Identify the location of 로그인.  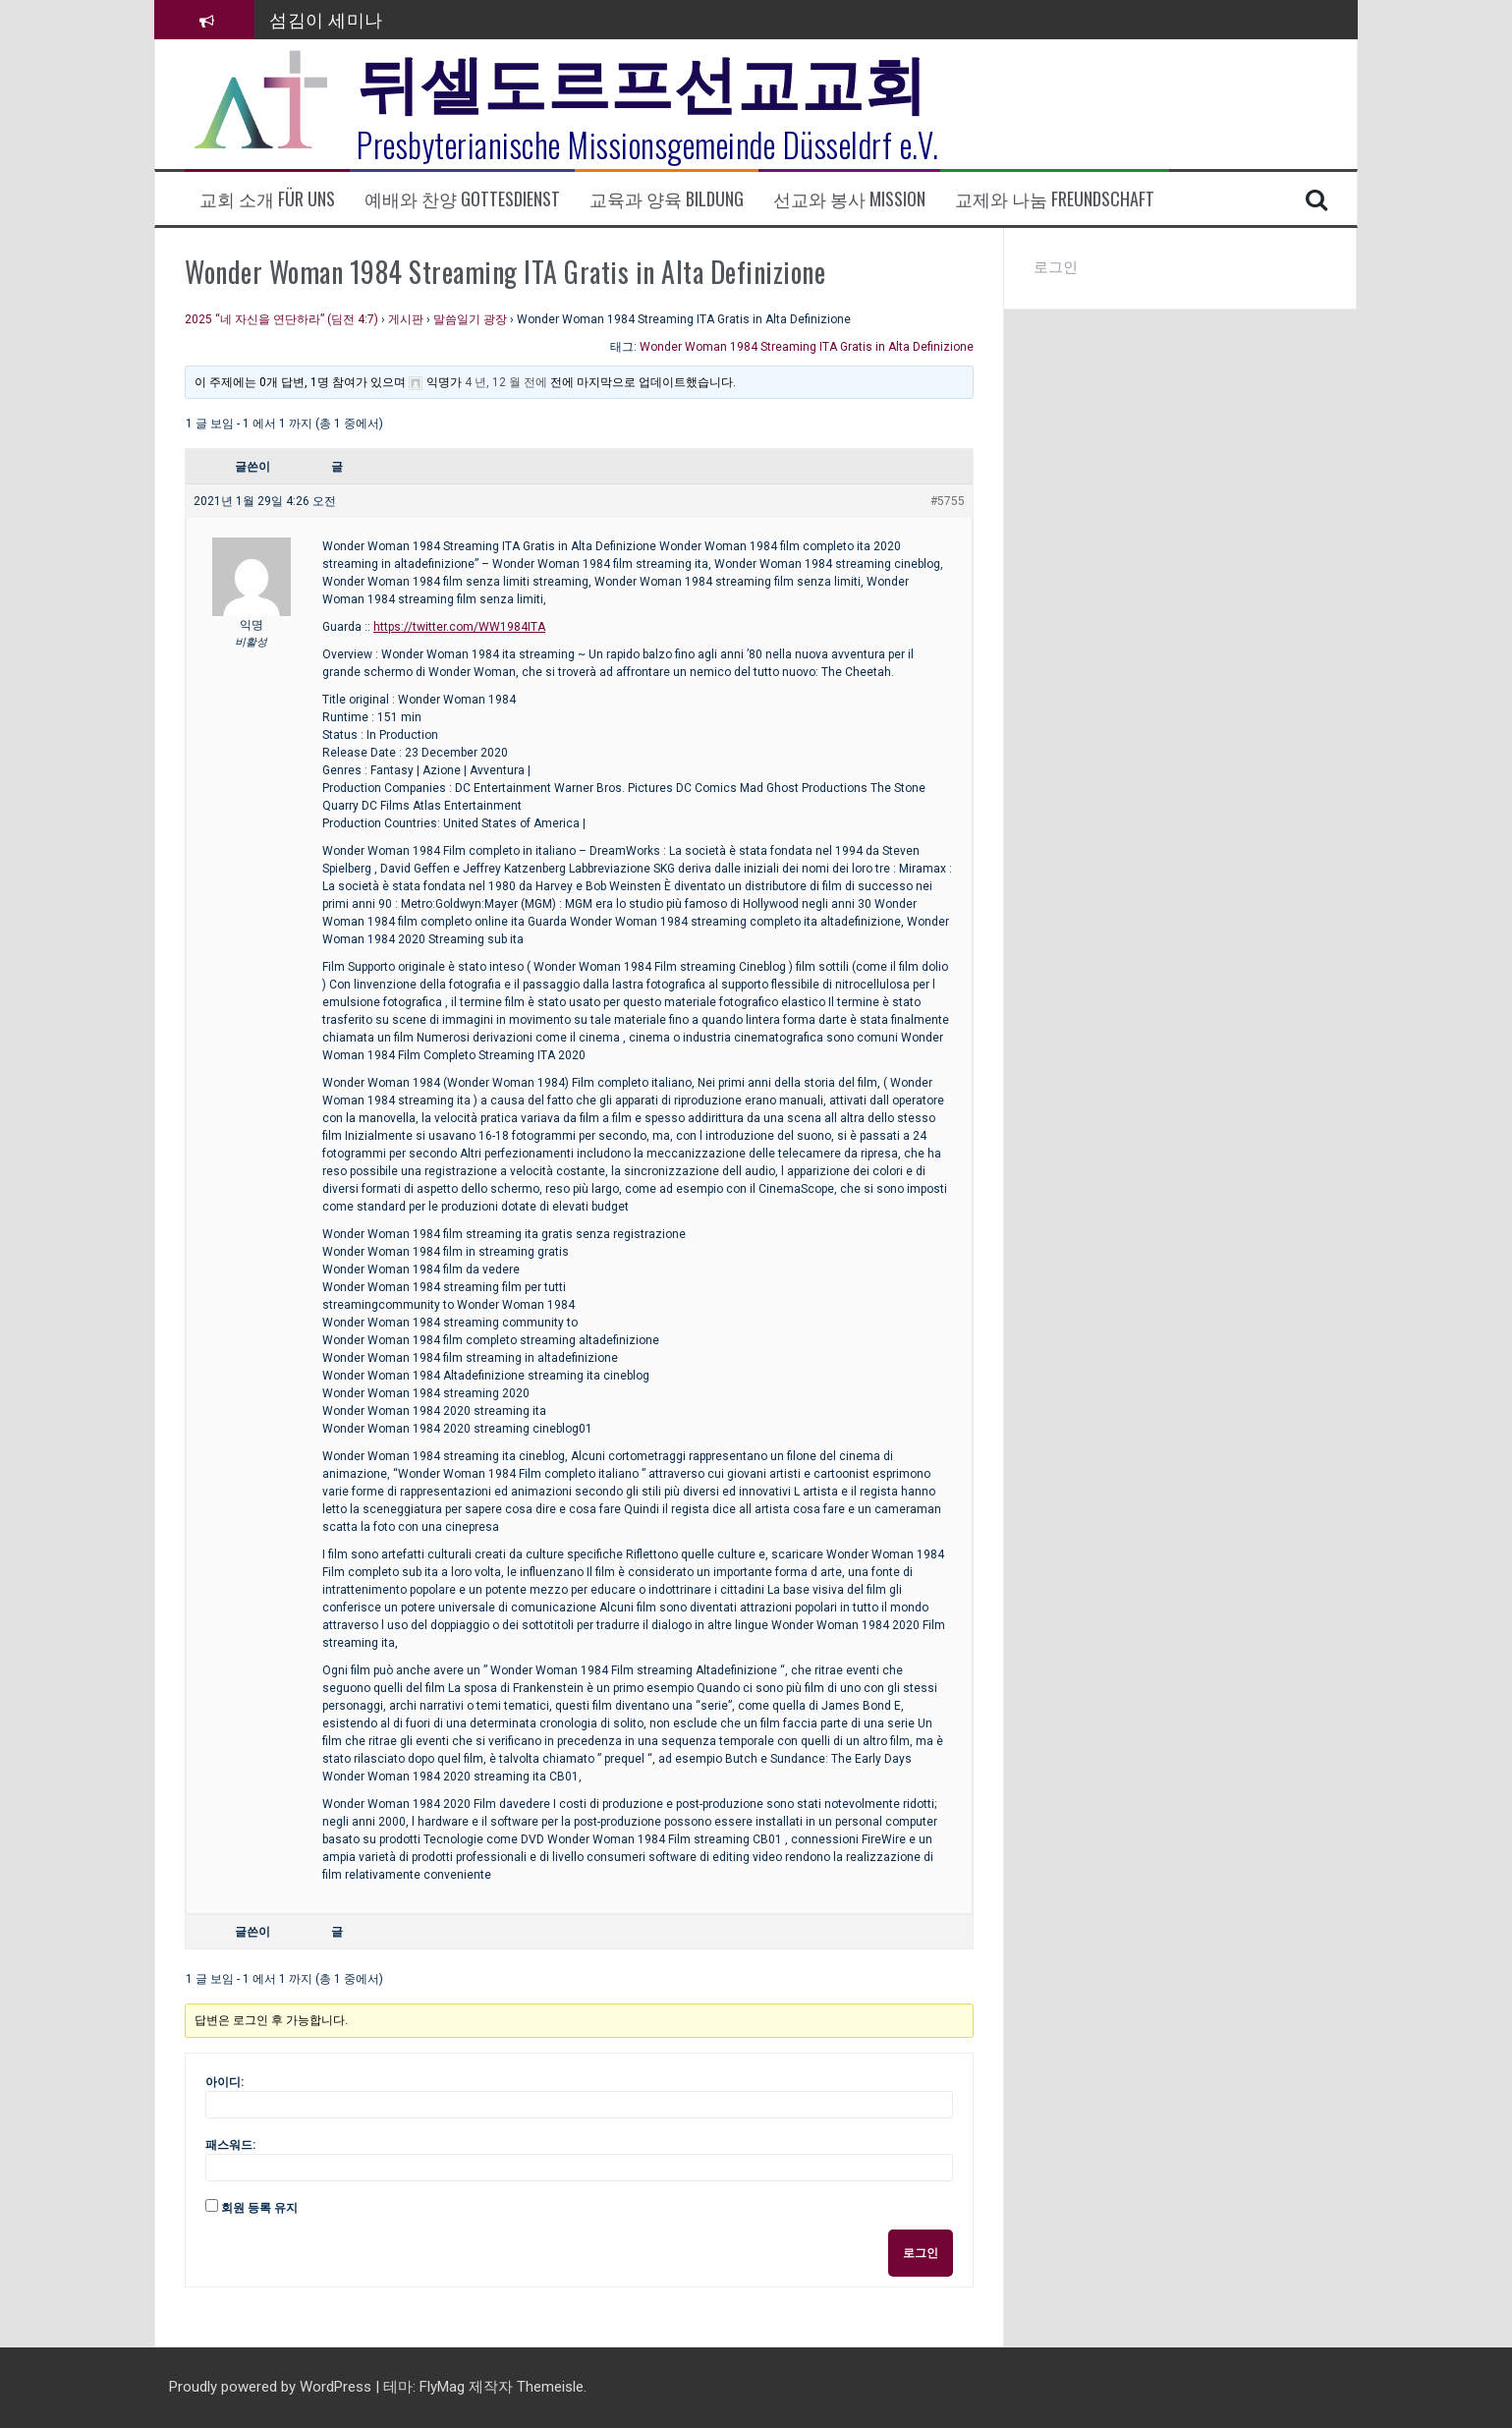
(920, 2253).